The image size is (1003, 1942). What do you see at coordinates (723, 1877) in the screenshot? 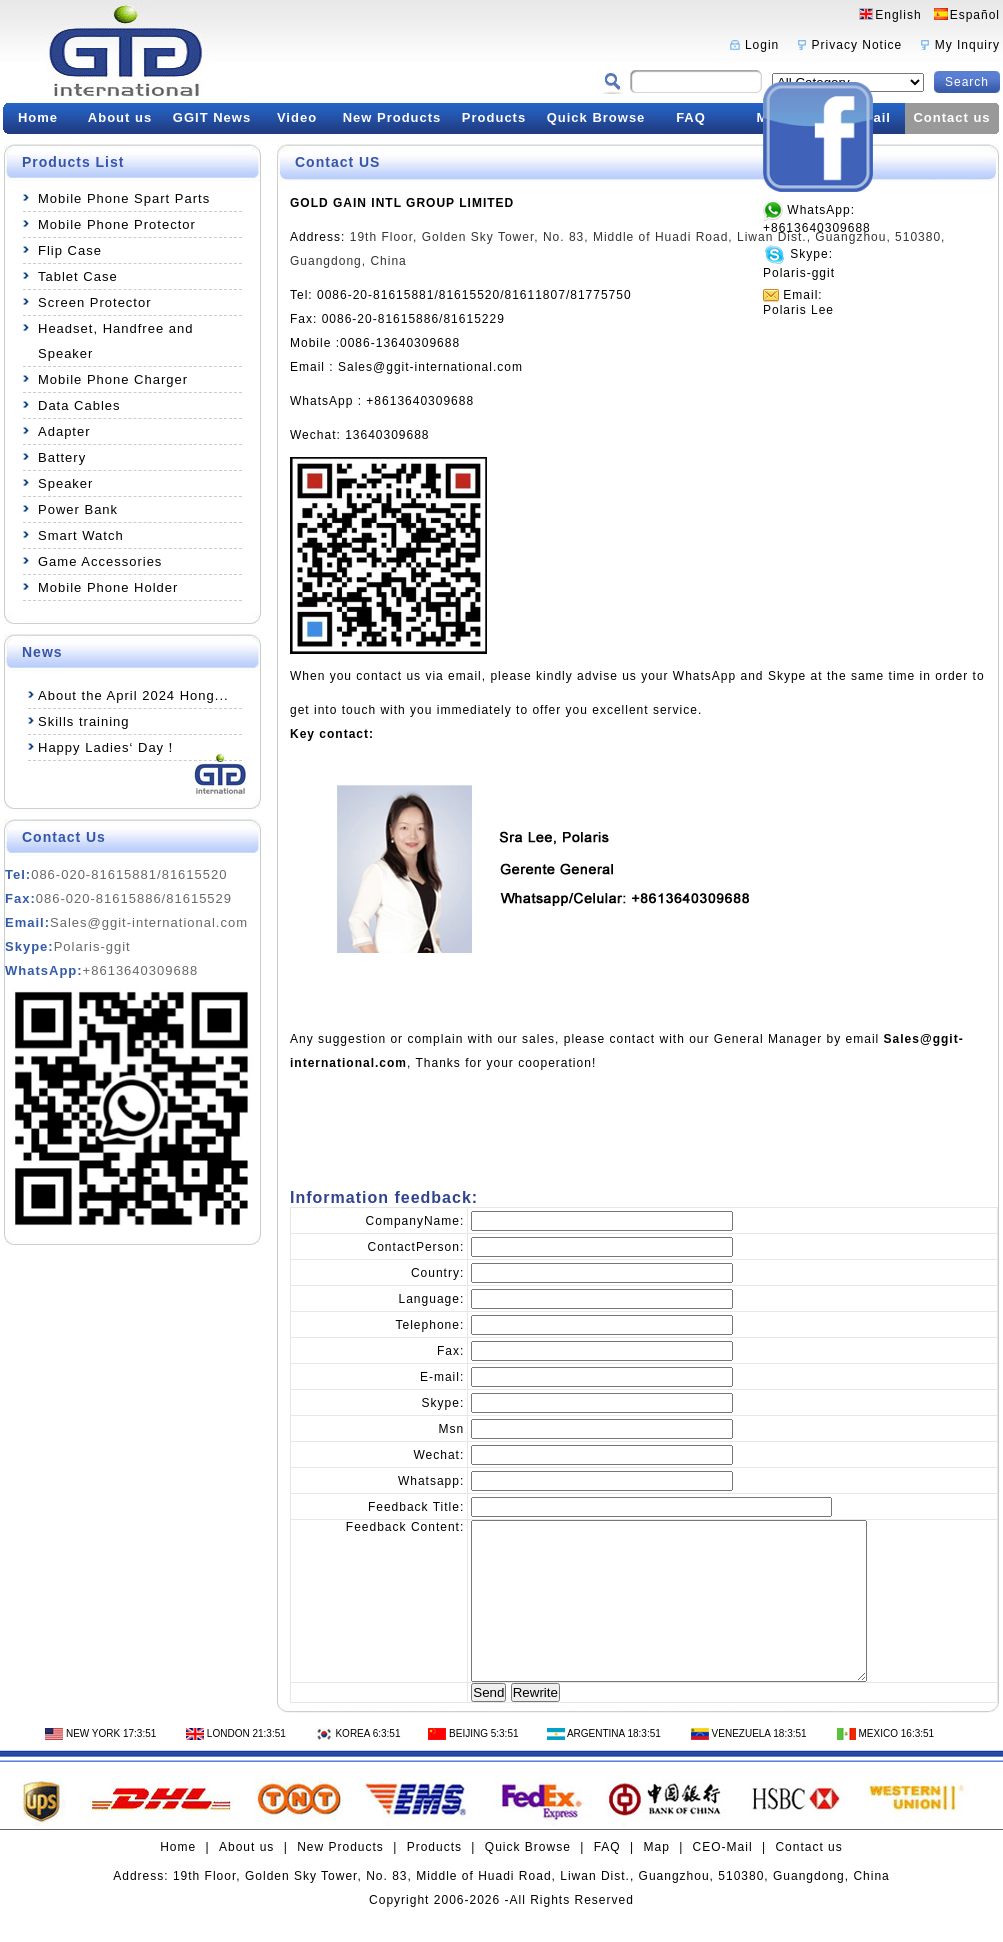
I see `CEO-Mail` at bounding box center [723, 1877].